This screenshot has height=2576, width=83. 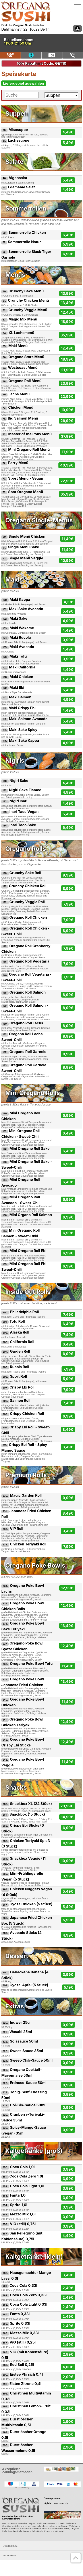 I want to click on 5,99€, so click(x=68, y=244).